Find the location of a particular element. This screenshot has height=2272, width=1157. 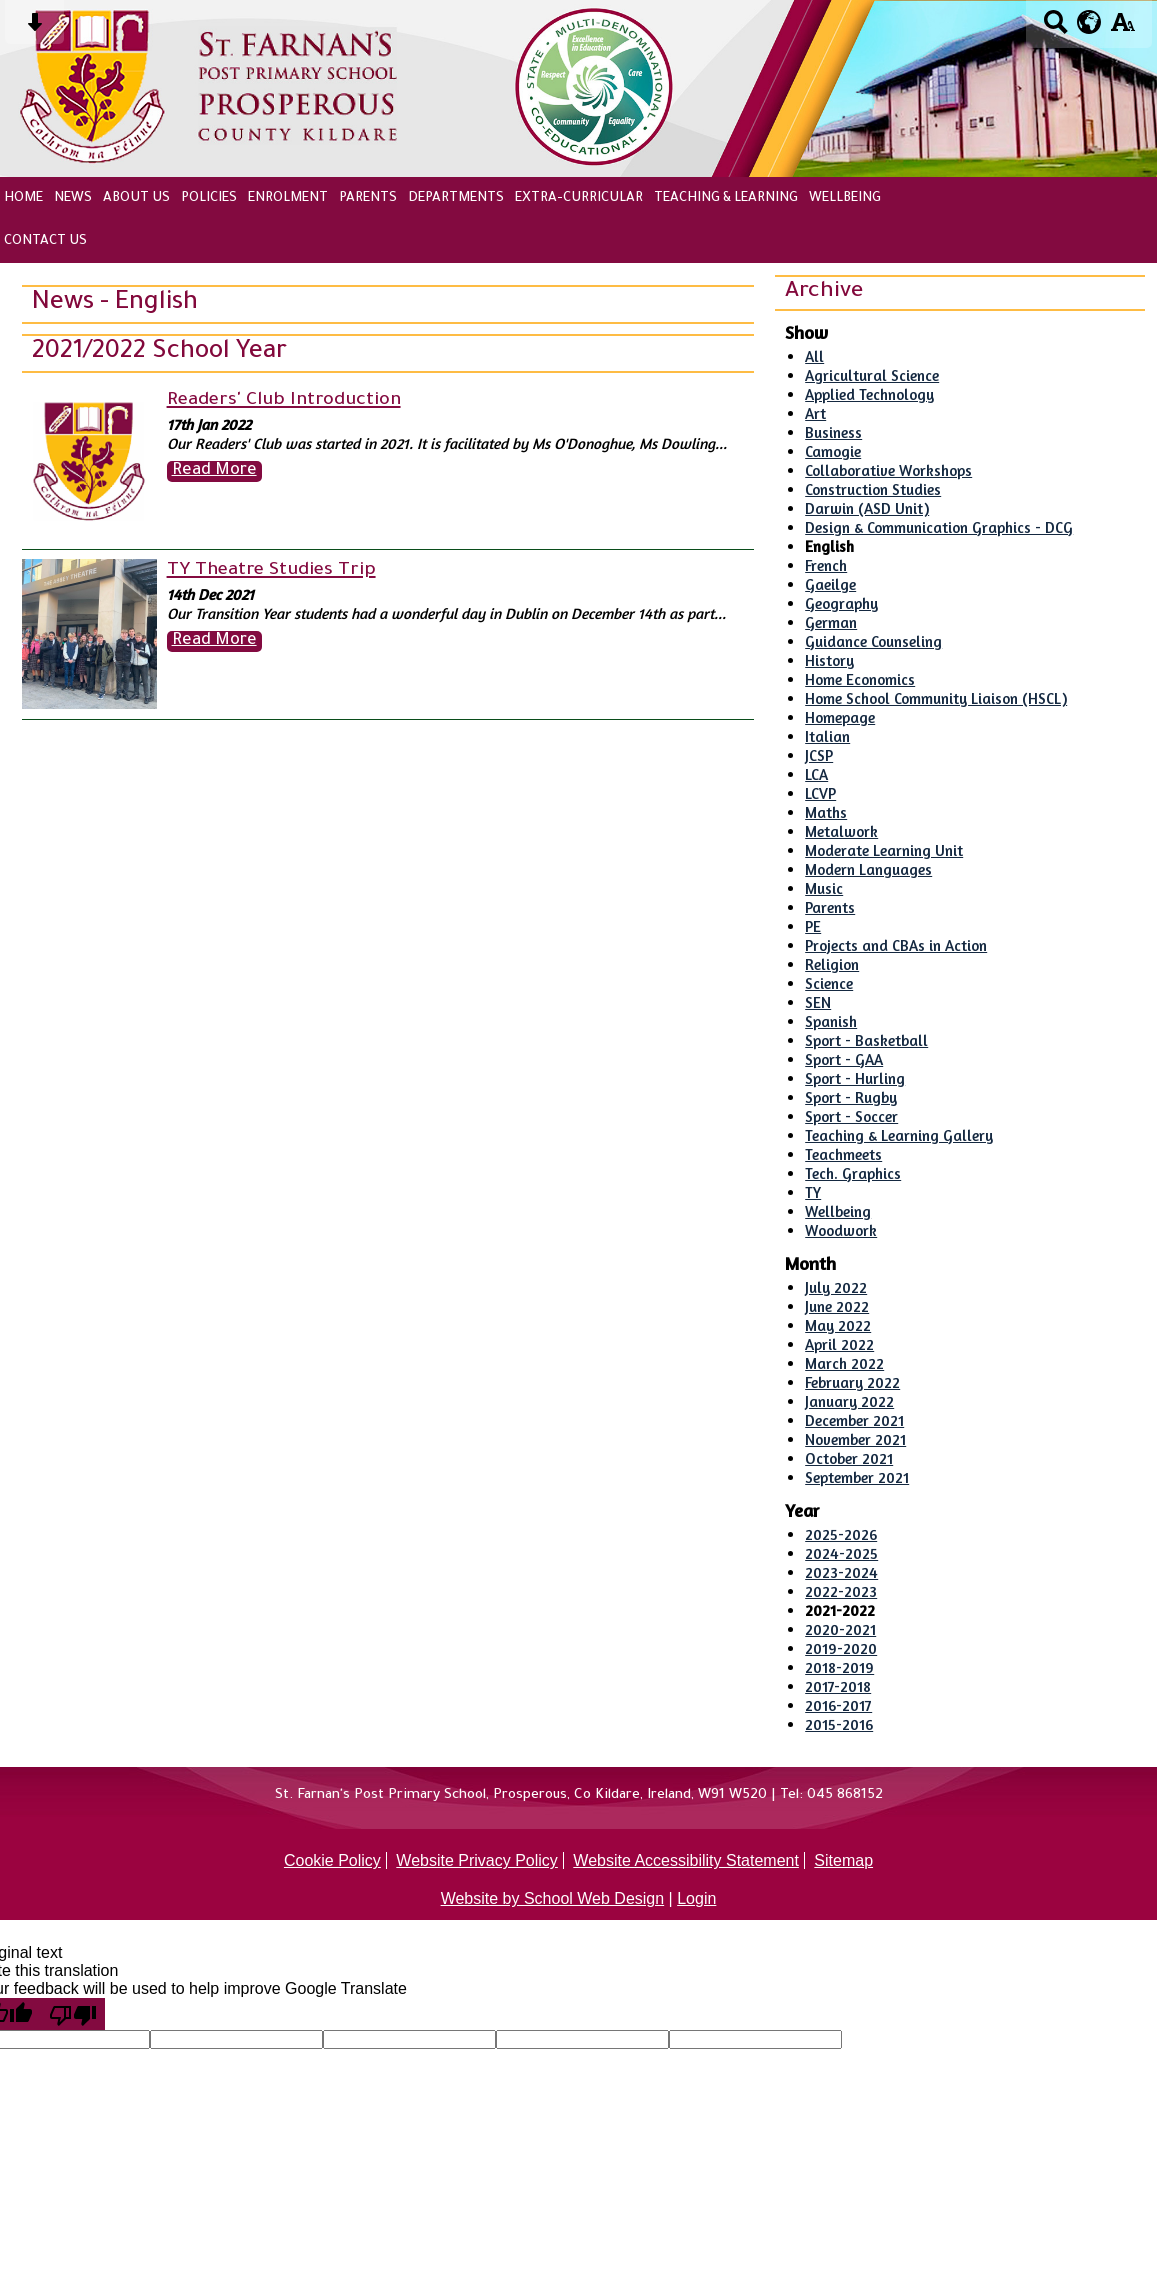

January 2022 is located at coordinates (849, 1401).